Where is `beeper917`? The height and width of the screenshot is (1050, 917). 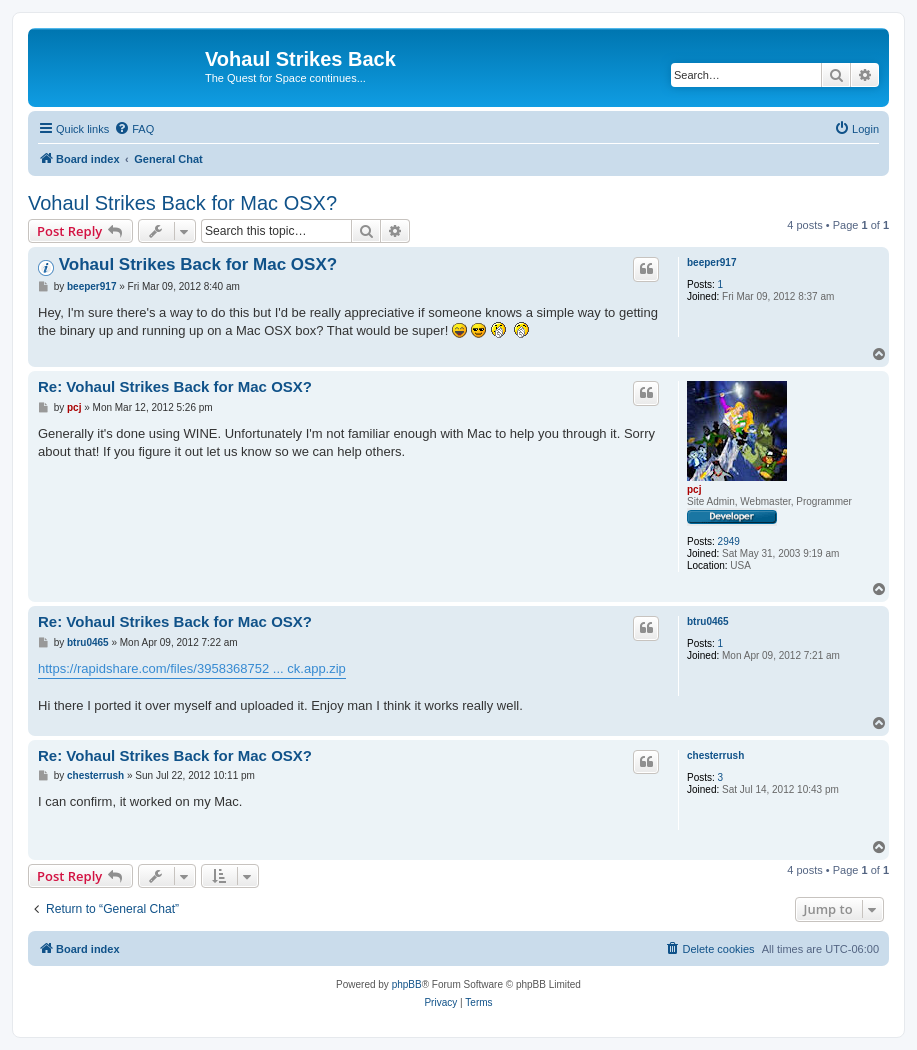
beeper917 is located at coordinates (711, 262).